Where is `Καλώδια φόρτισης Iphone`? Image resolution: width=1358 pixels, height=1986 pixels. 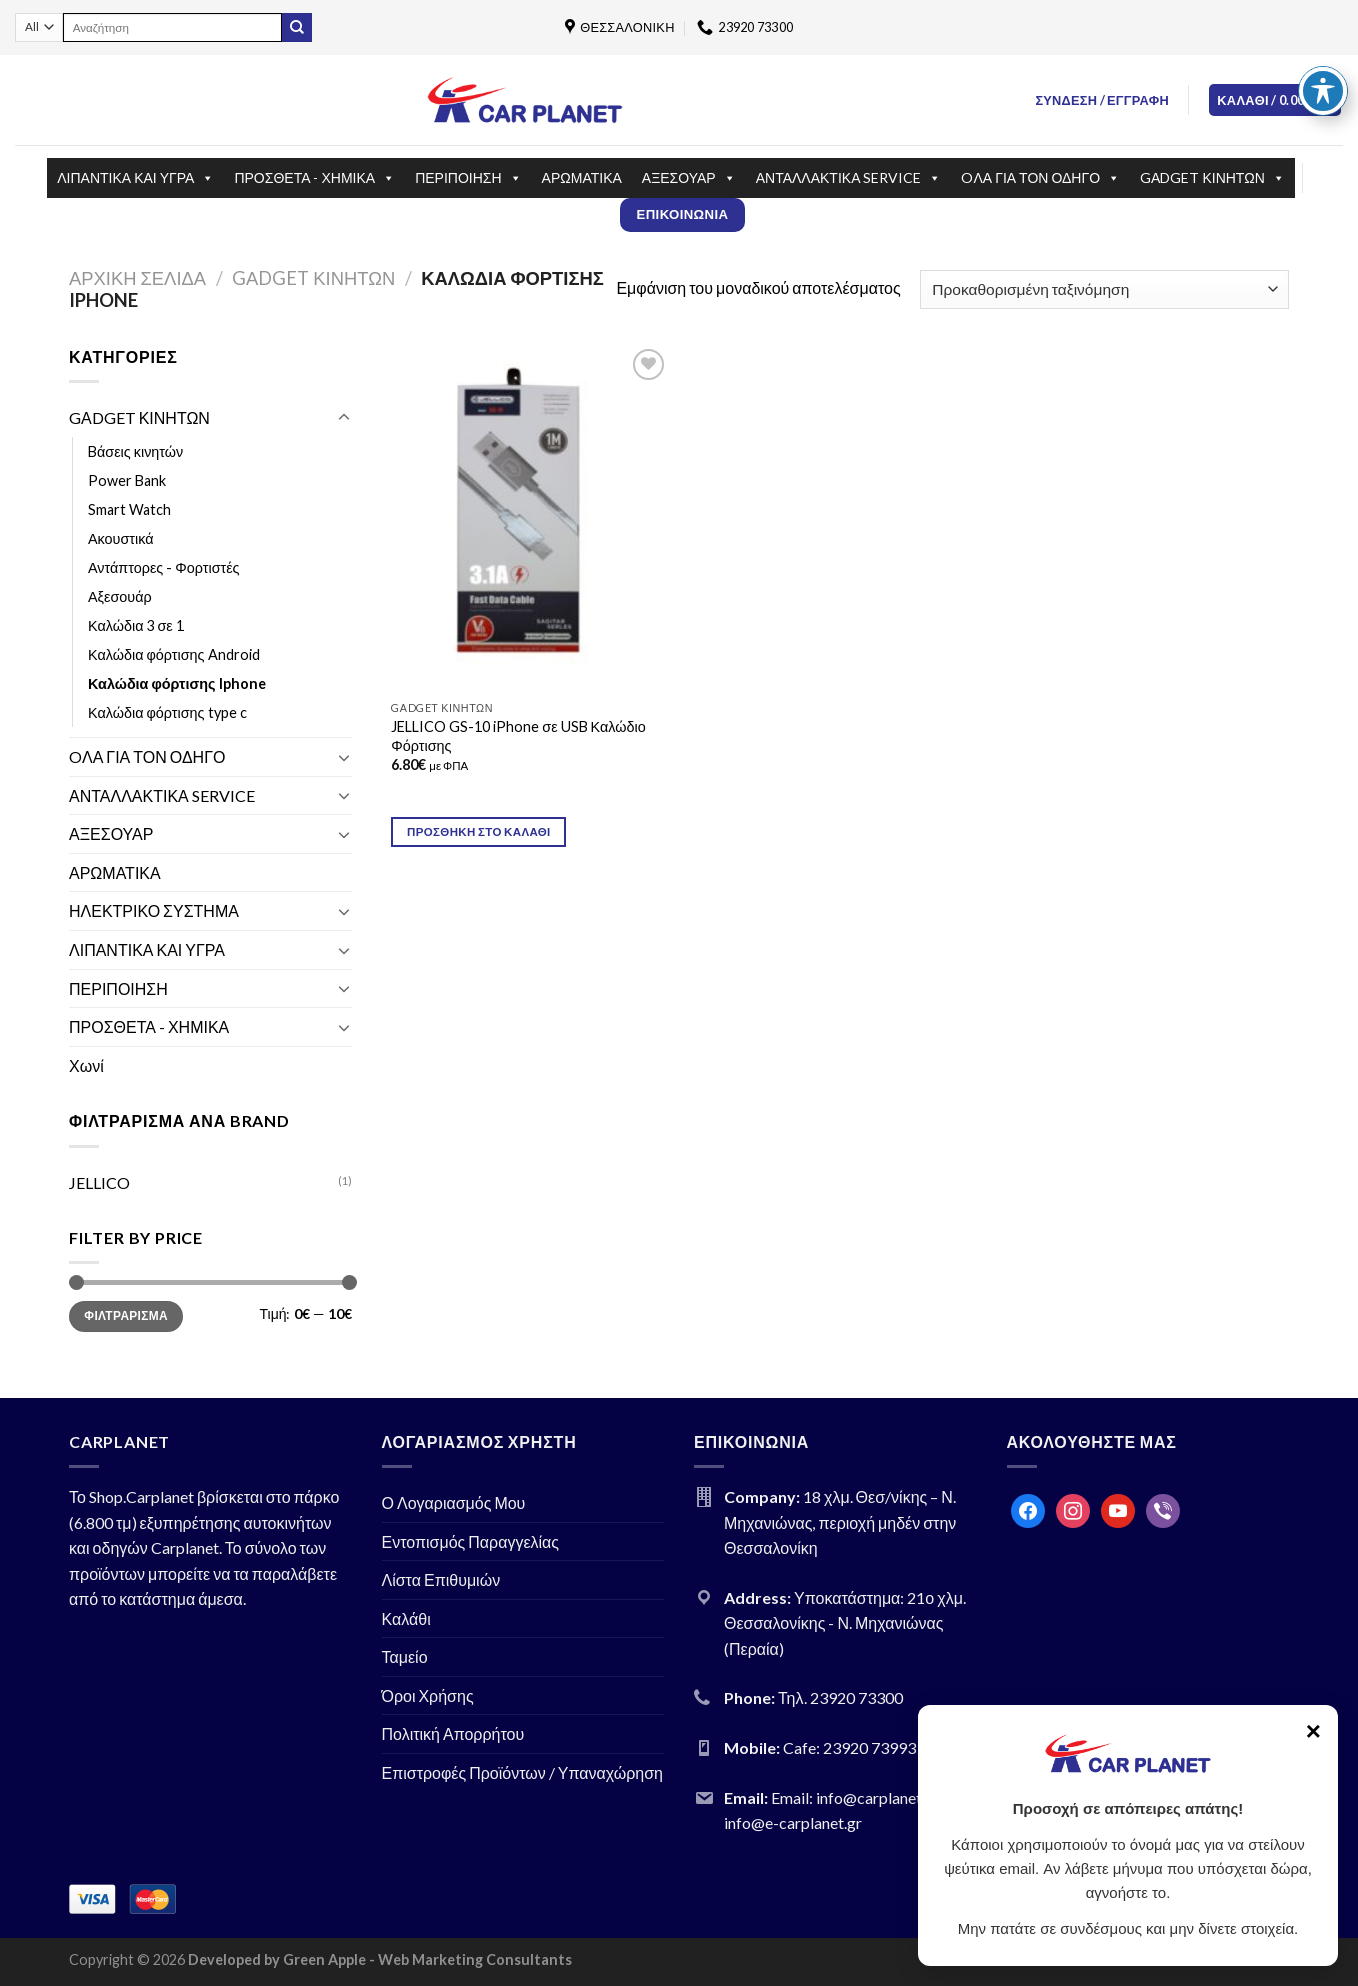 Καλώδια φόρτισης Iphone is located at coordinates (177, 683).